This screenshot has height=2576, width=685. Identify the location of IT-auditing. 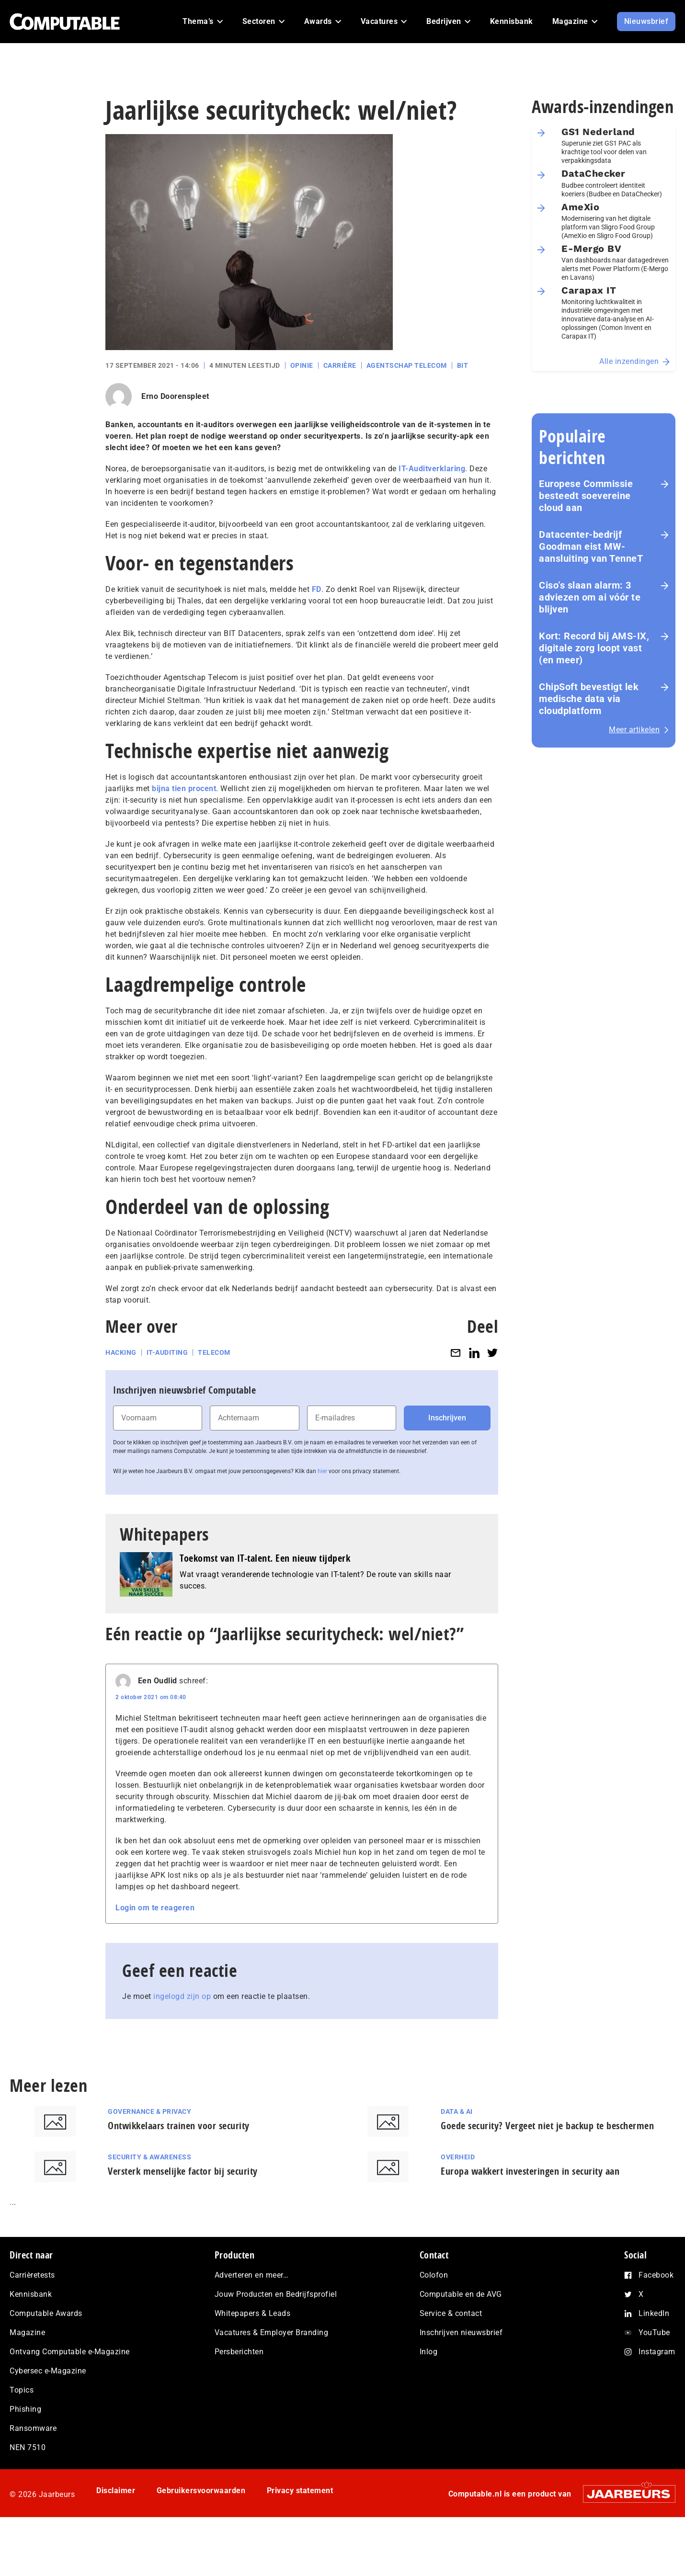
(167, 1352).